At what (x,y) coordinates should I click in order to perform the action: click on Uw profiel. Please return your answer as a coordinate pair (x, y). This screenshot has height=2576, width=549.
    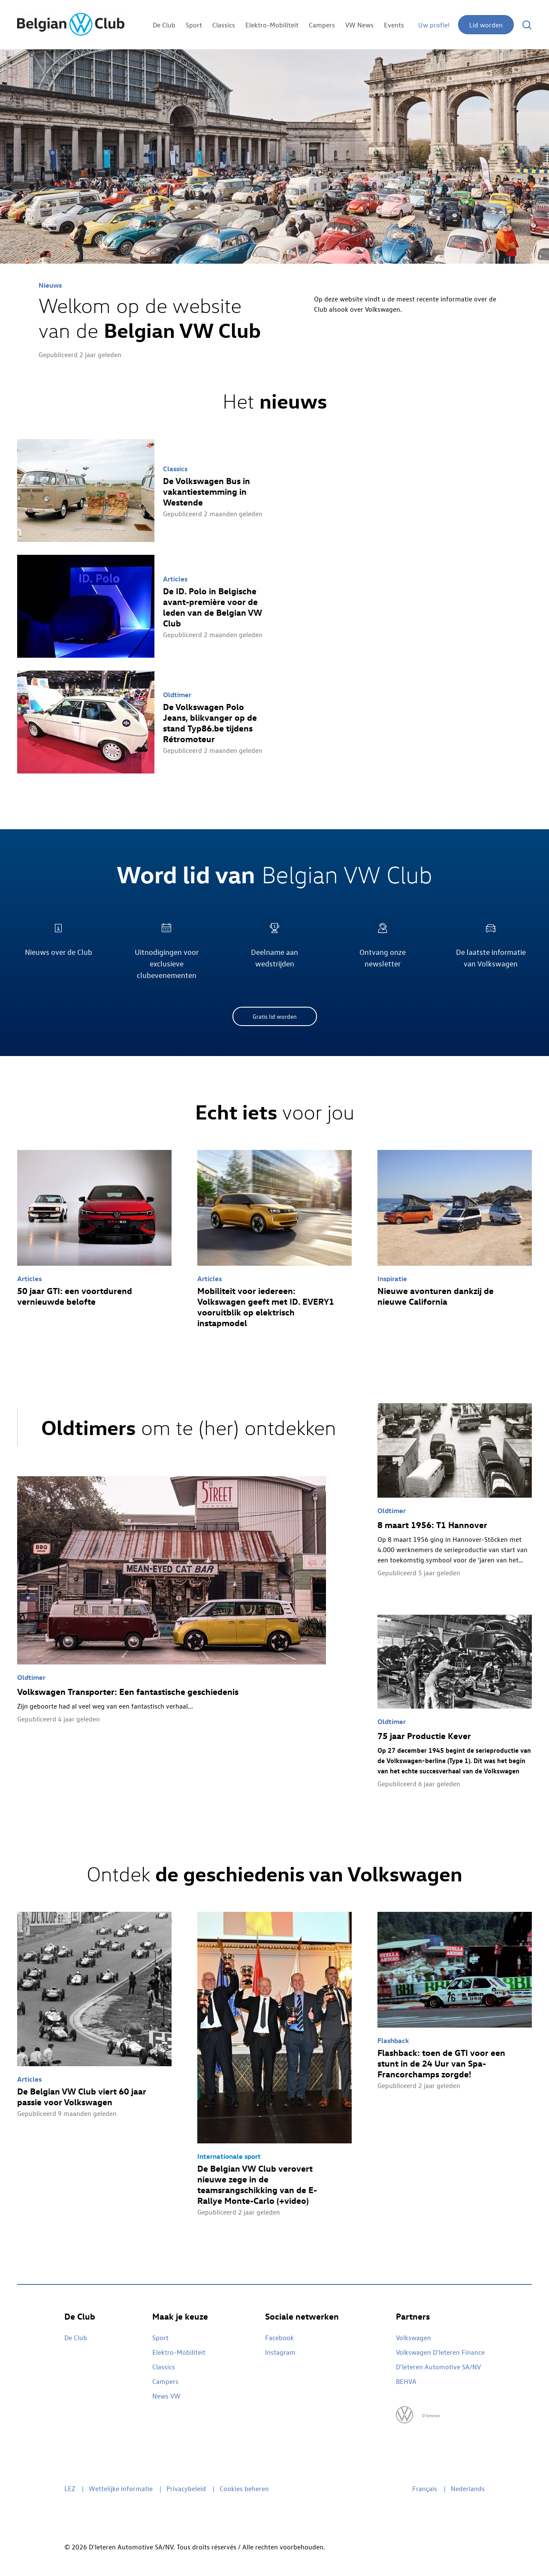
    Looking at the image, I should click on (433, 24).